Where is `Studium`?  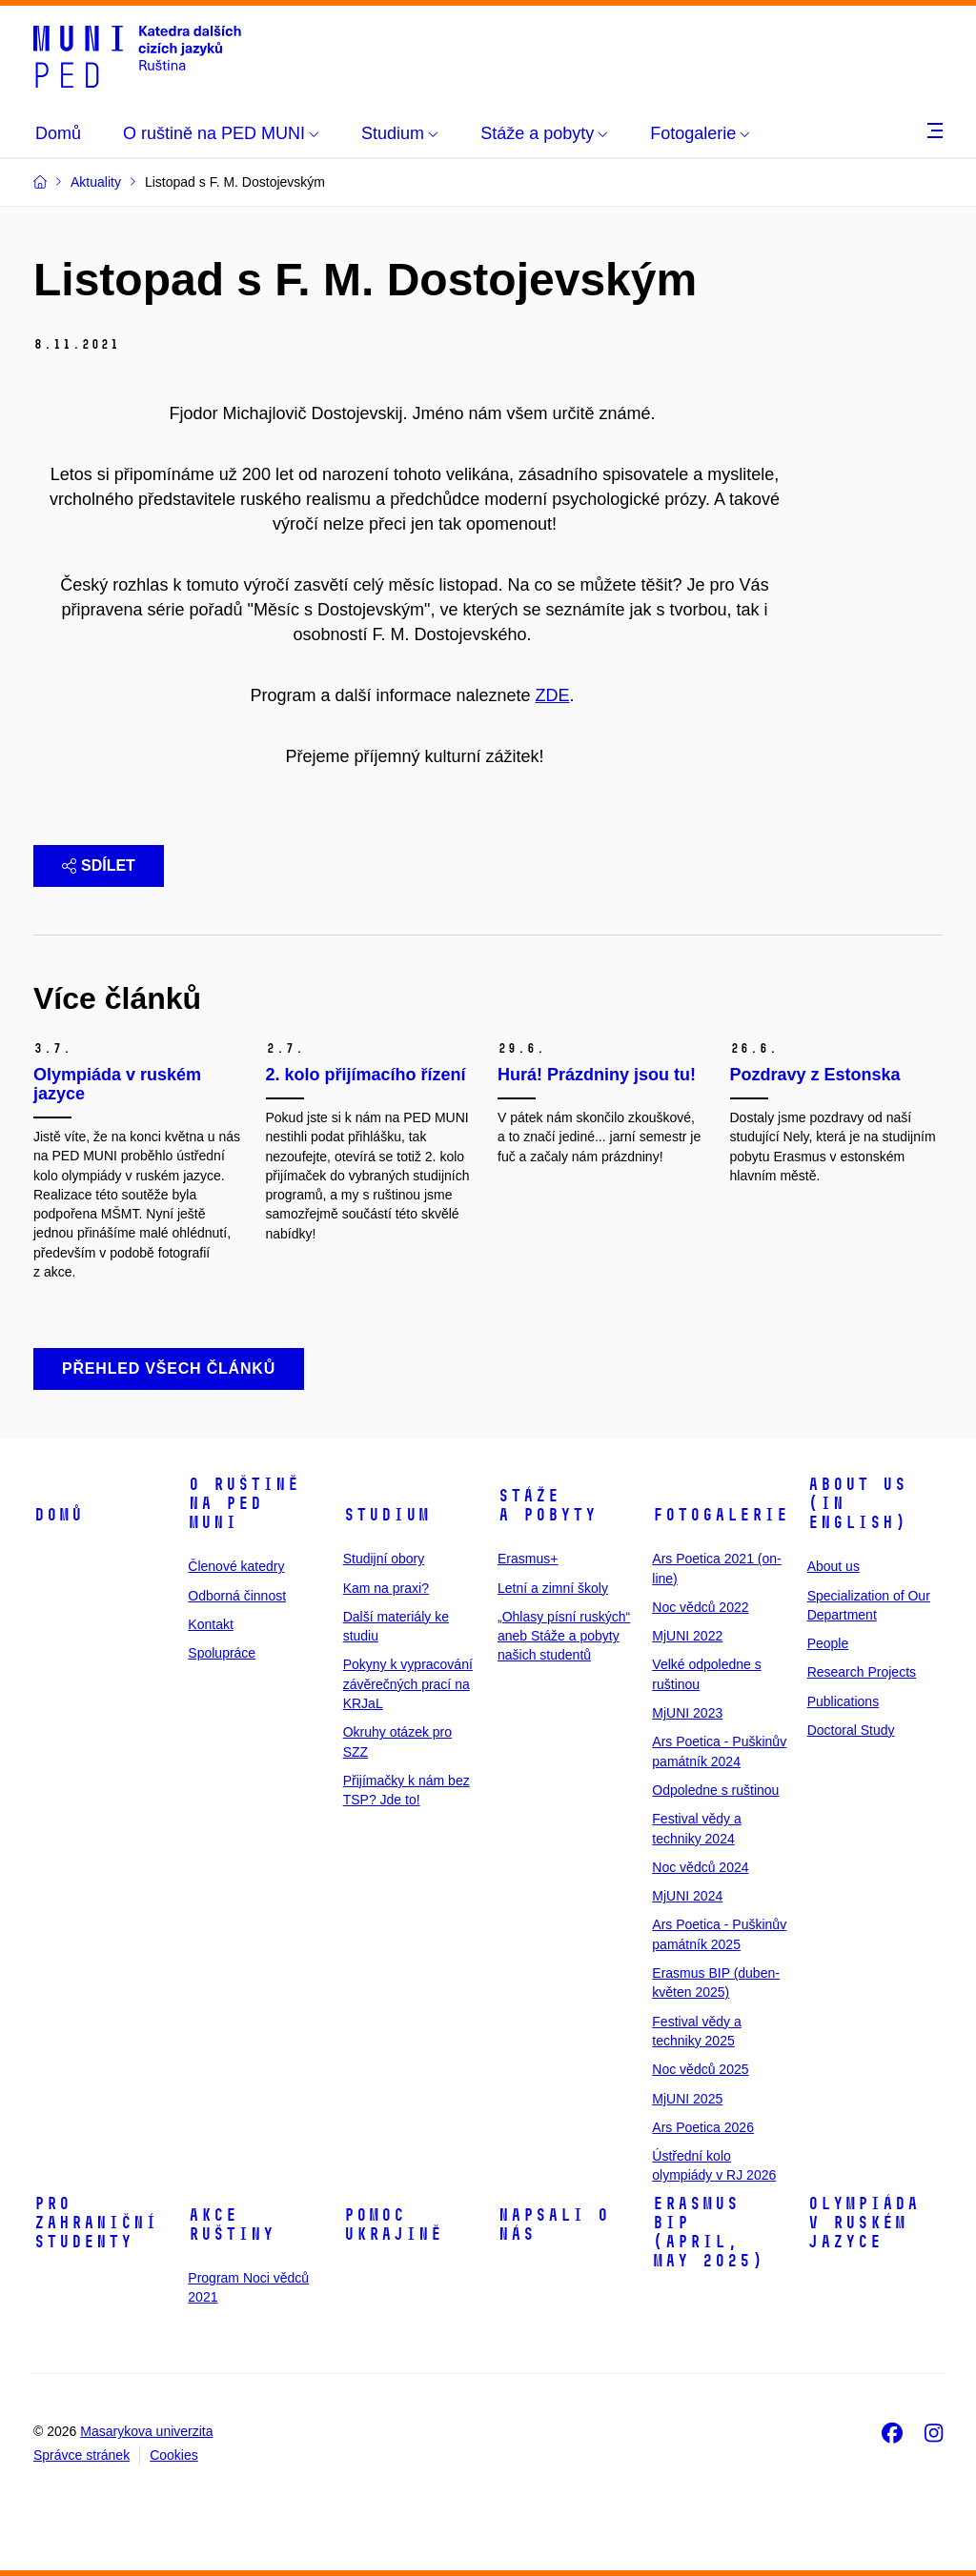
Studium is located at coordinates (386, 1514).